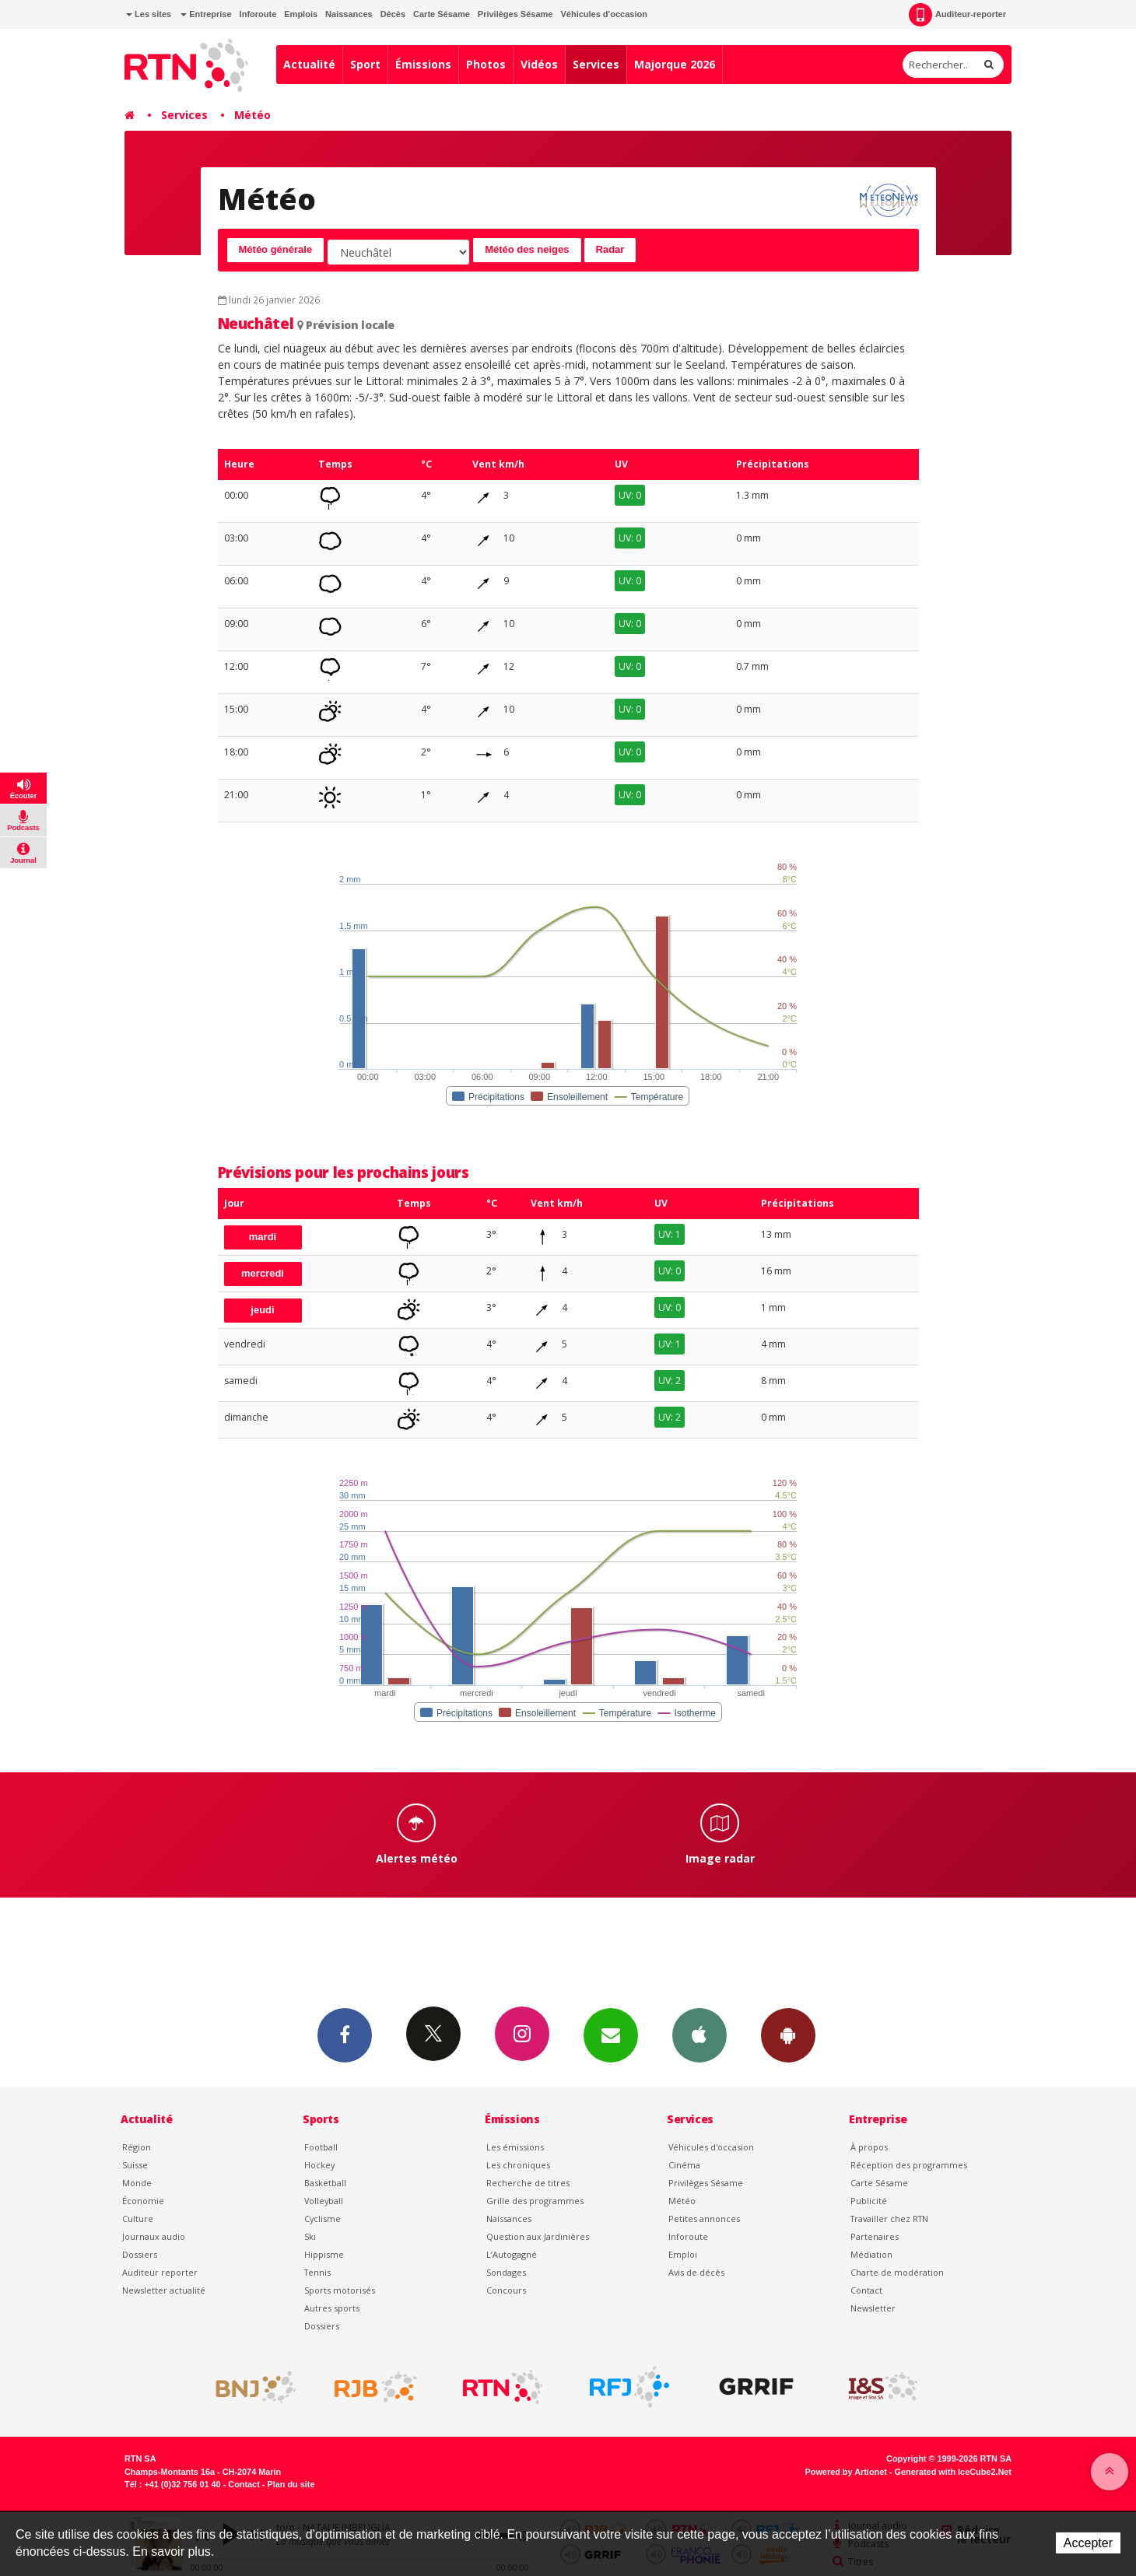 The image size is (1136, 2576). What do you see at coordinates (262, 1236) in the screenshot?
I see `mardi` at bounding box center [262, 1236].